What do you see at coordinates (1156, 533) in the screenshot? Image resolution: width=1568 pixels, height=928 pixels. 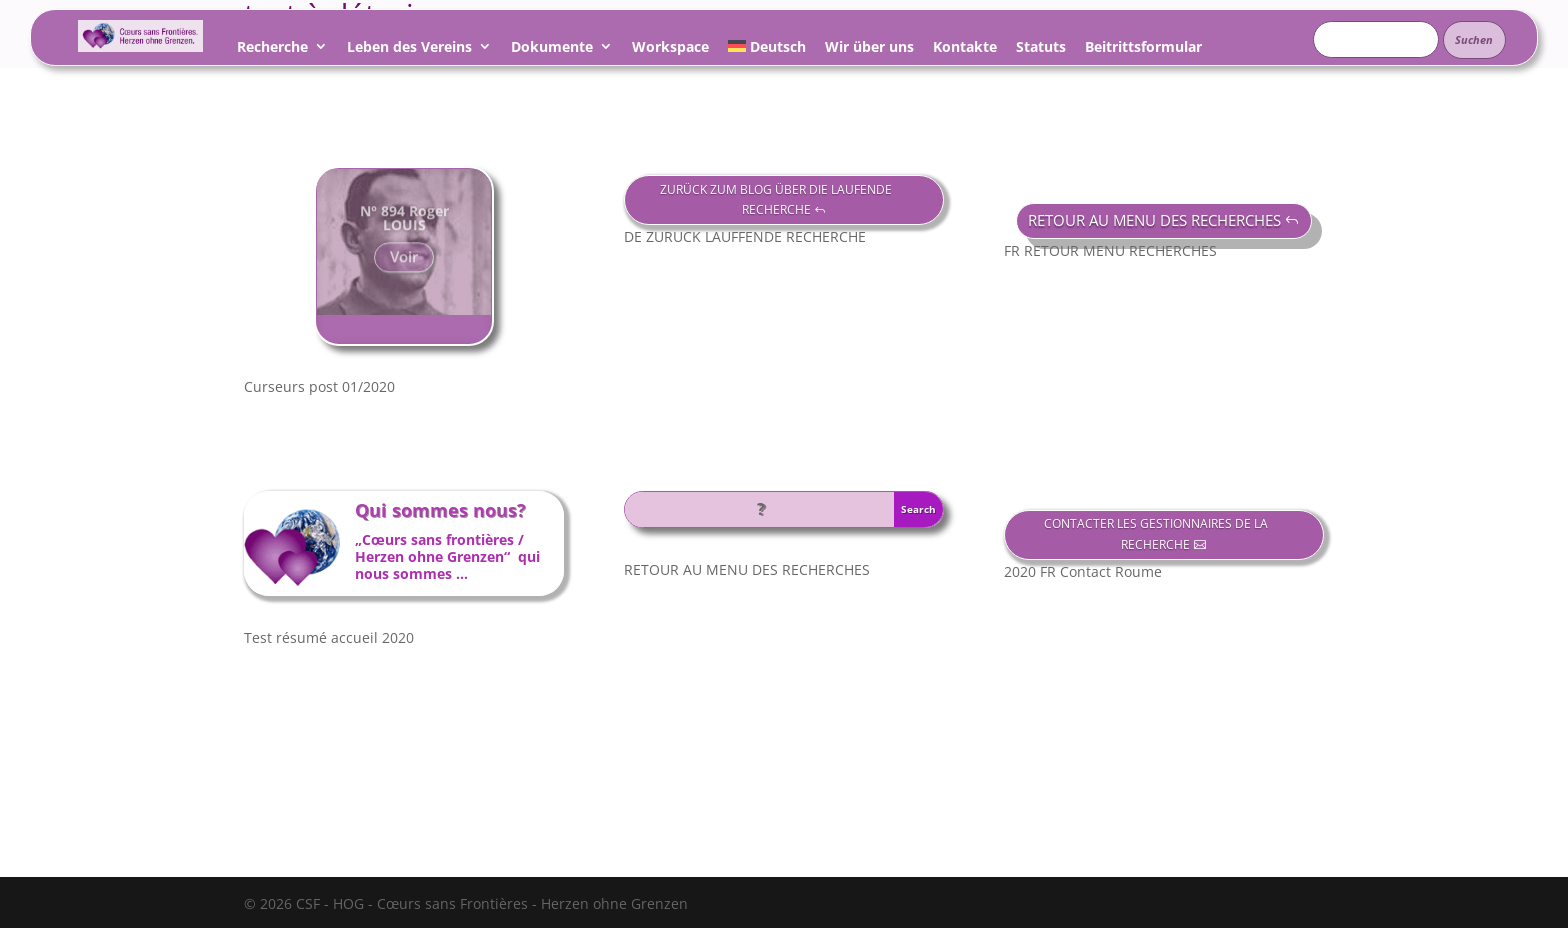 I see `CONTACTER LES GESTIONNAIRES DE LA RECHERCHE` at bounding box center [1156, 533].